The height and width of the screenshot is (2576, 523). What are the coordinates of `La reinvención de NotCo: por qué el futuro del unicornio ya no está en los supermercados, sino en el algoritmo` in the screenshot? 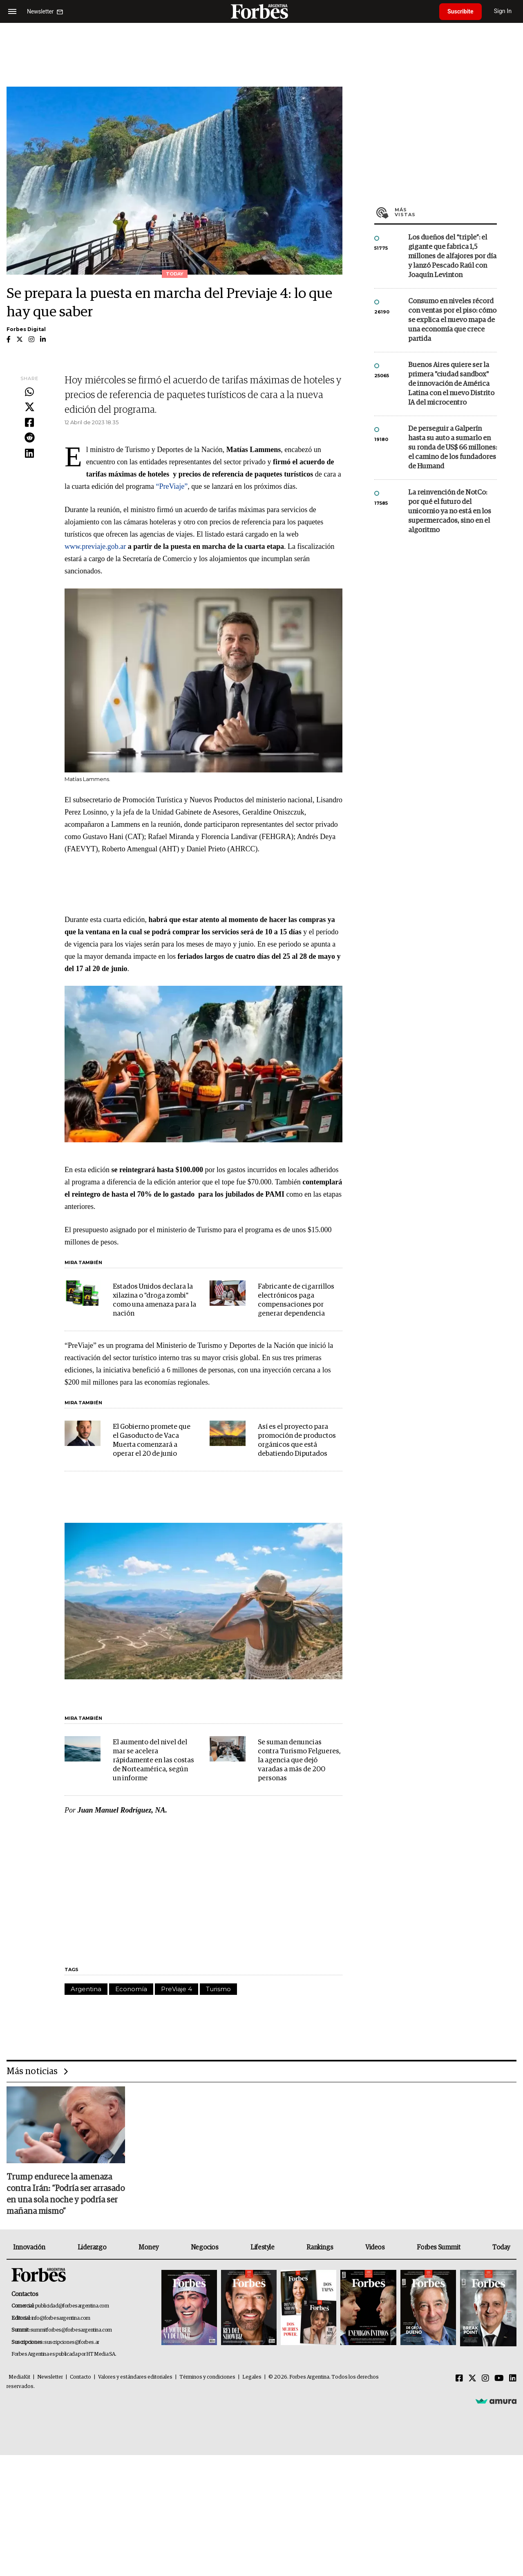 It's located at (449, 511).